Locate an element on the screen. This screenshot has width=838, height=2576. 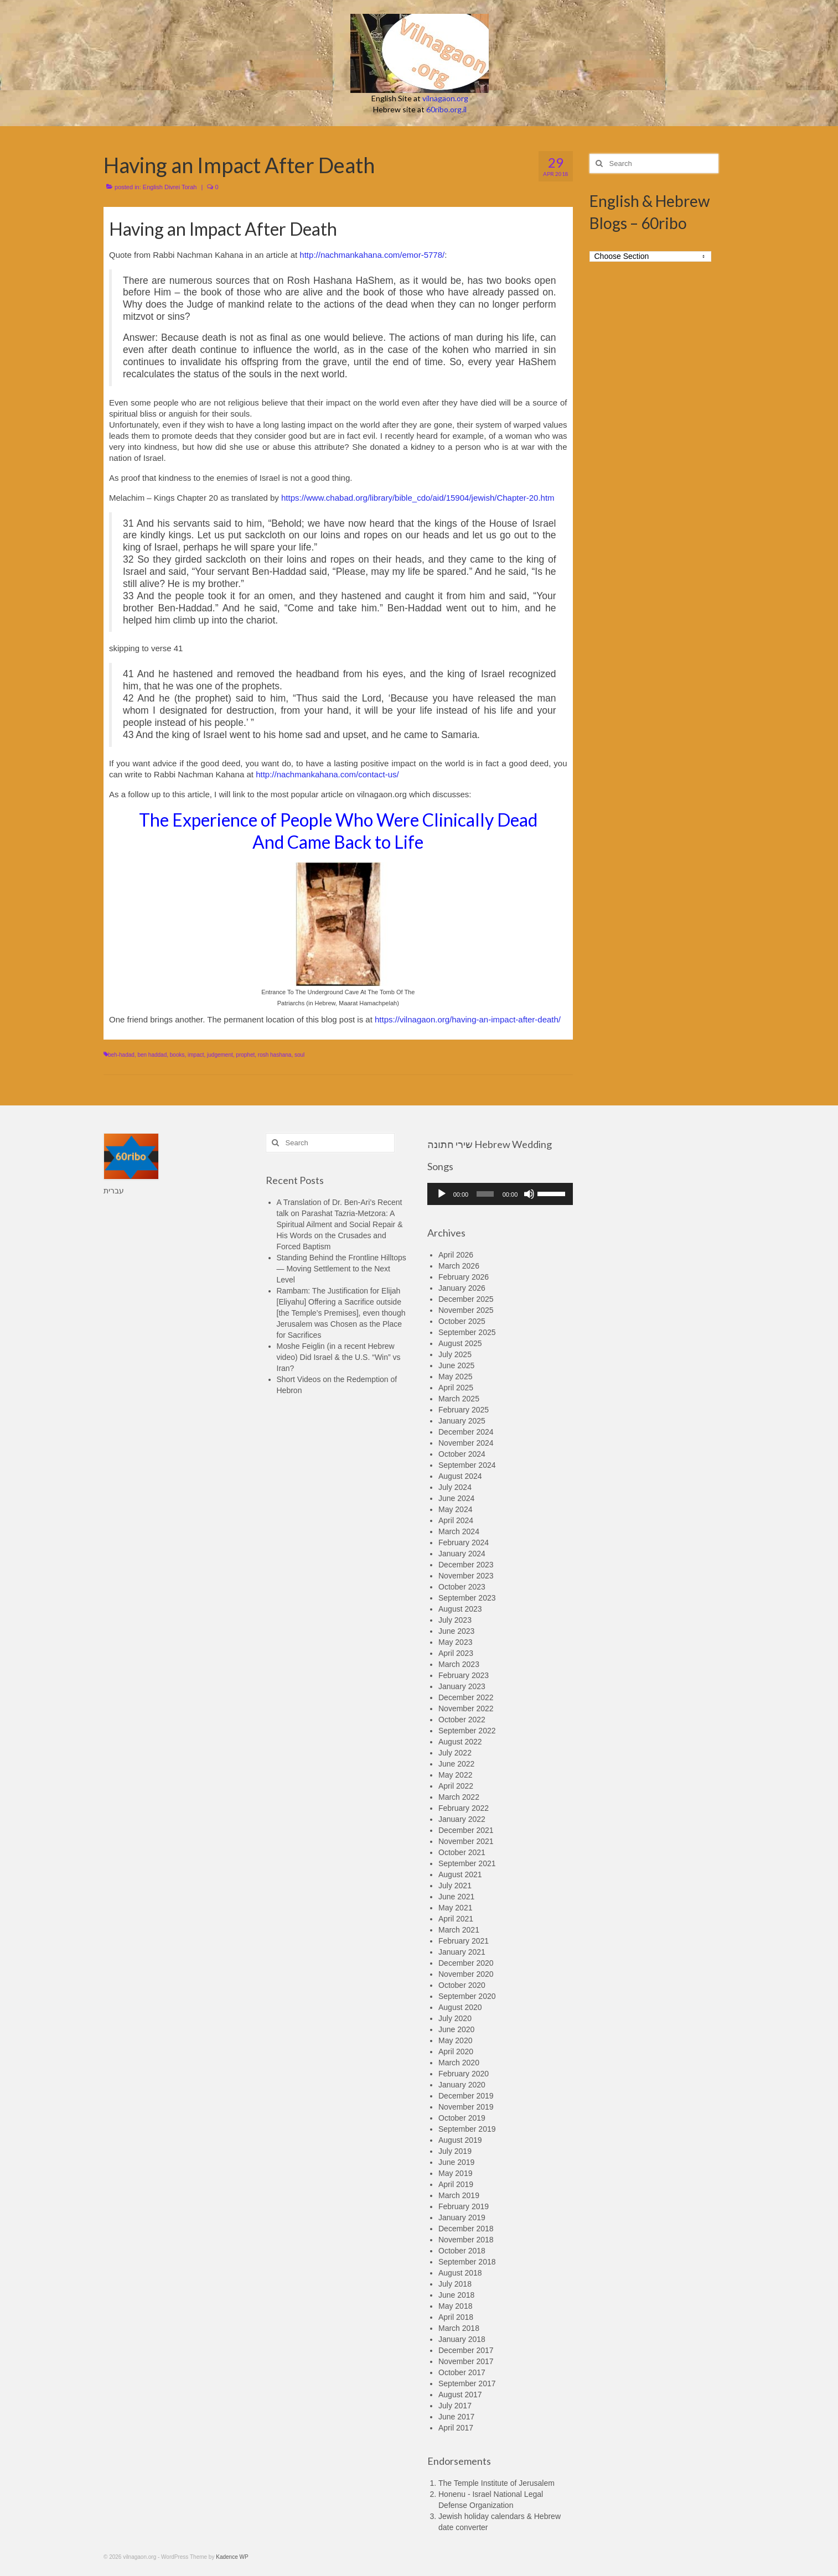
May 2018 is located at coordinates (455, 2306).